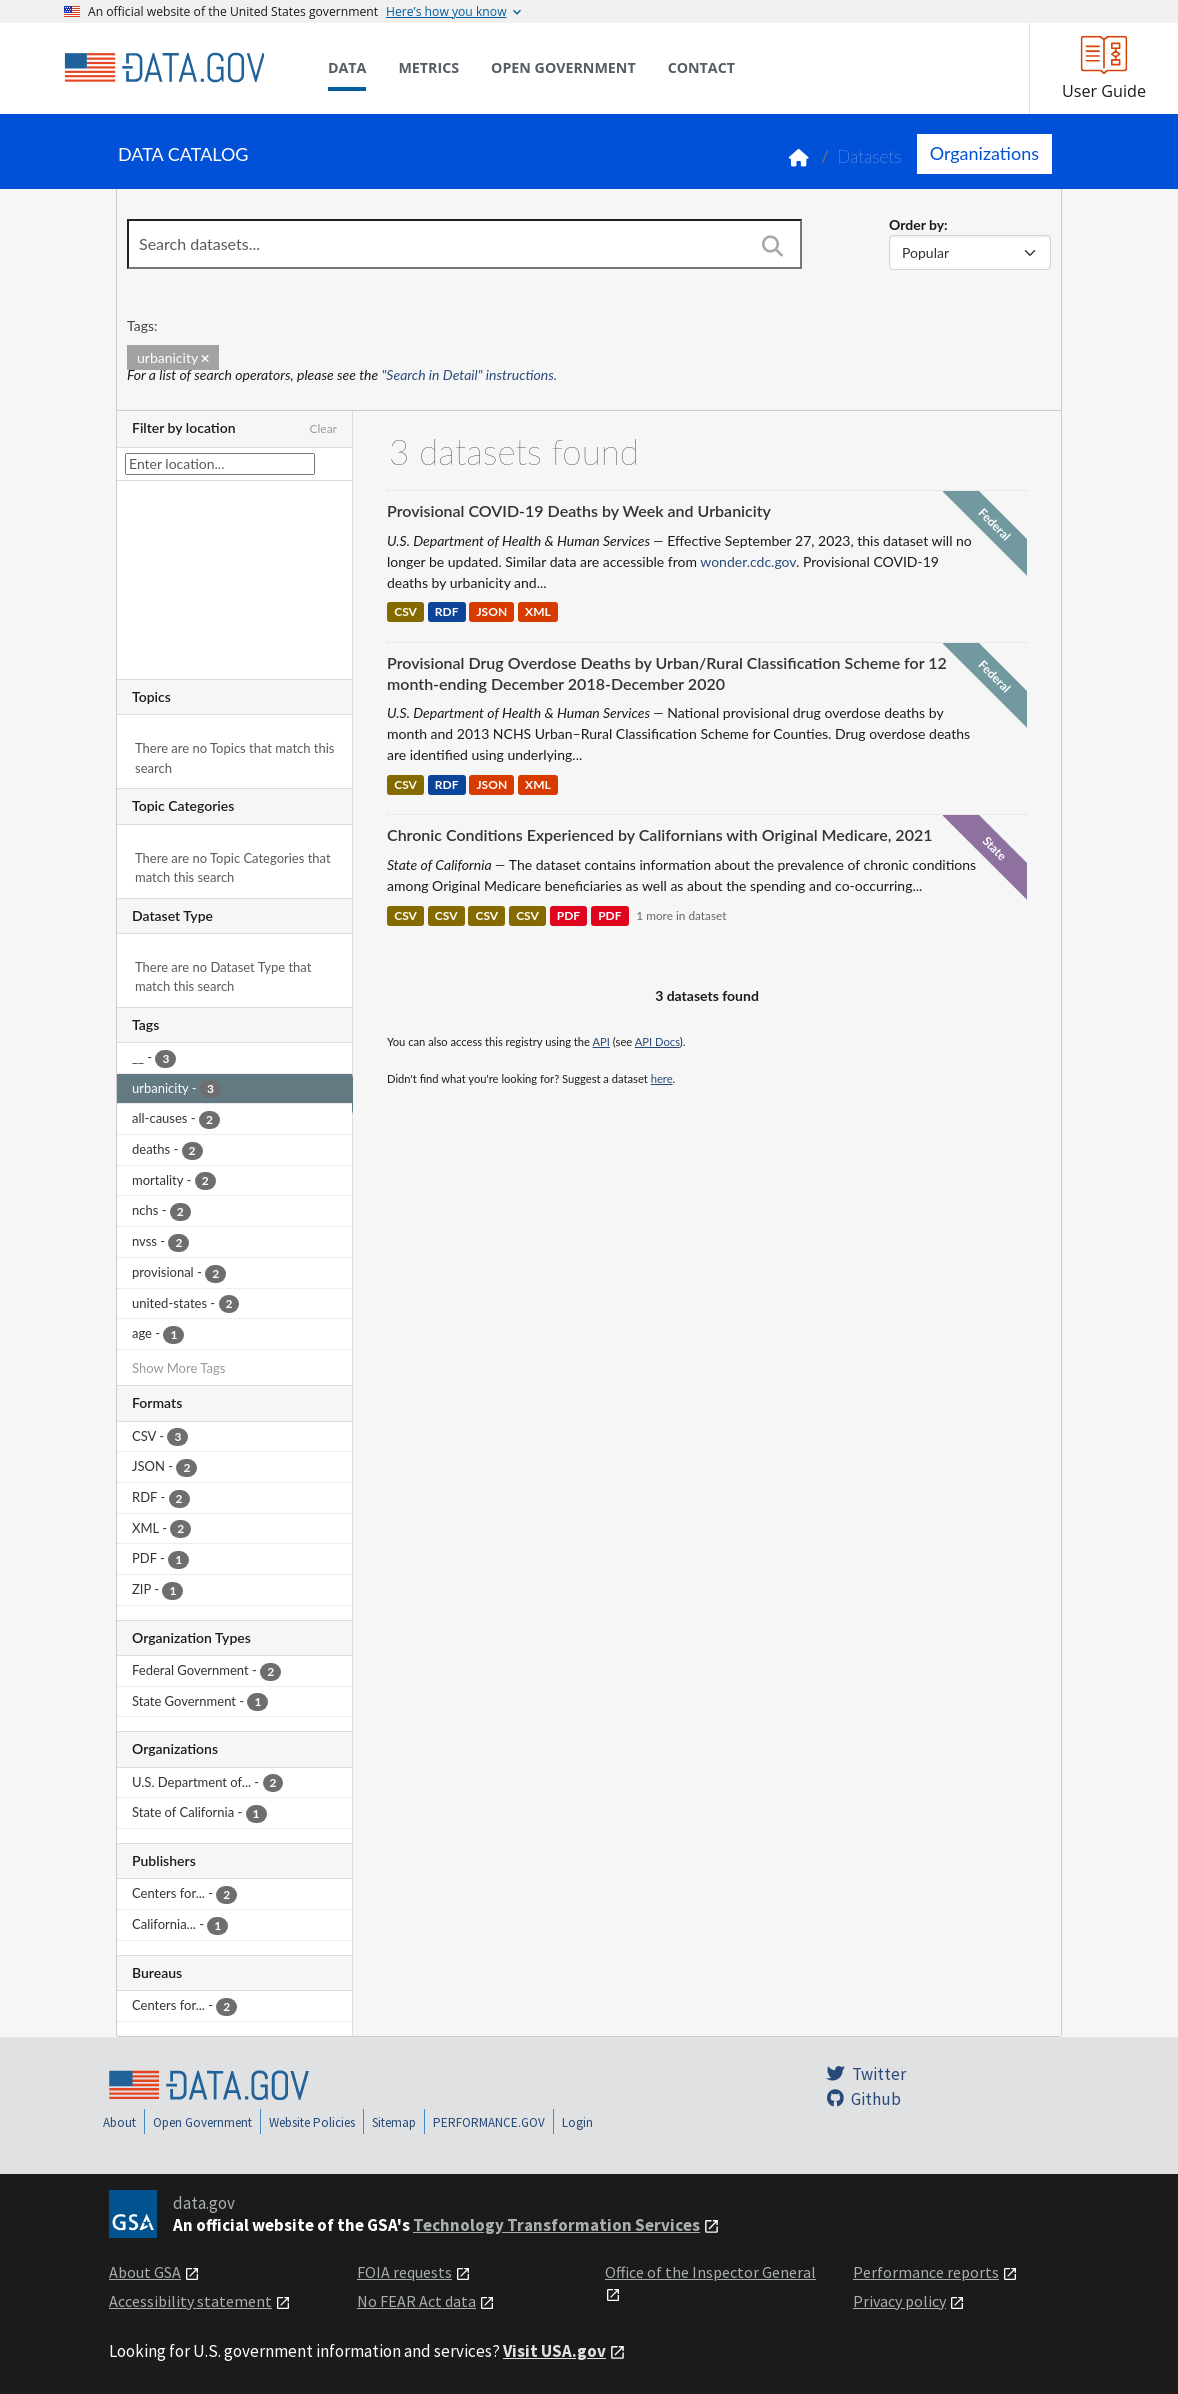 This screenshot has width=1178, height=2394. I want to click on Technology Transformation Services, so click(556, 2225).